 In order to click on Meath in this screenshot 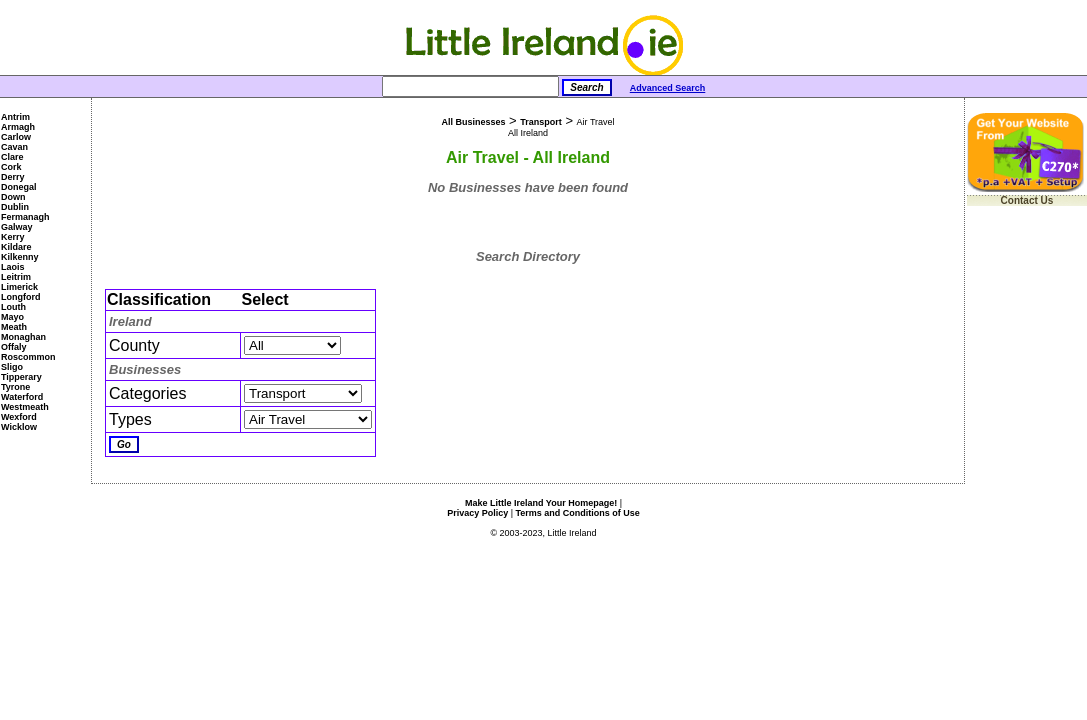, I will do `click(14, 327)`.